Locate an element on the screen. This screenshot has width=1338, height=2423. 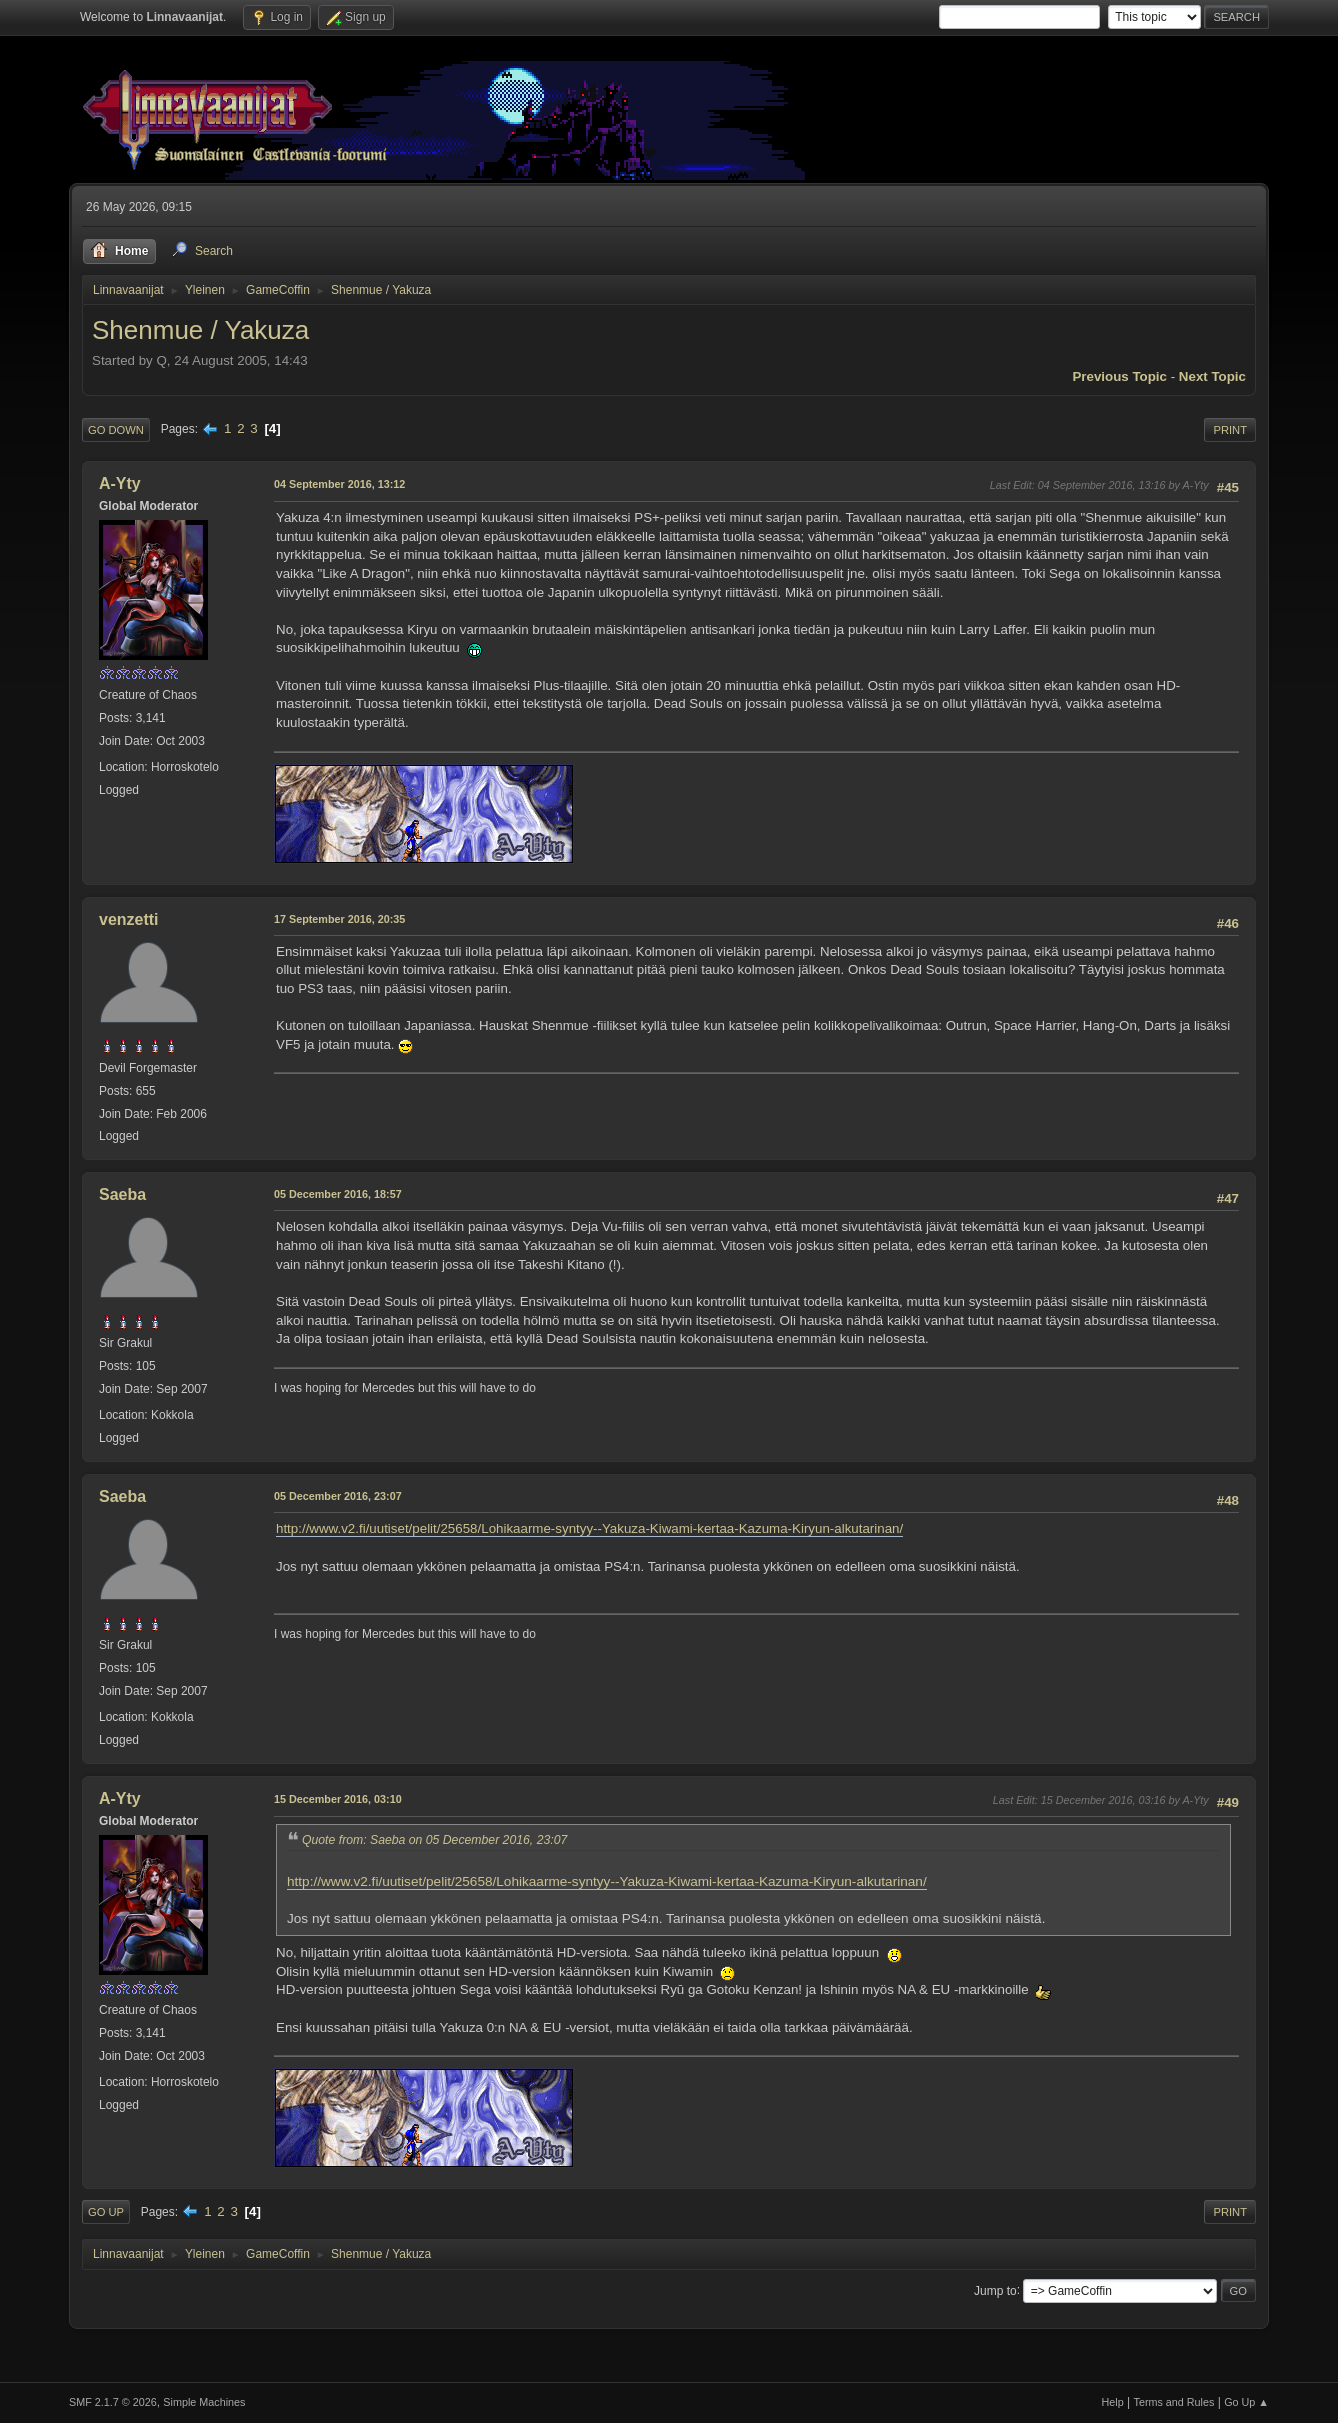
05 December 2016, 18:57 is located at coordinates (338, 1194).